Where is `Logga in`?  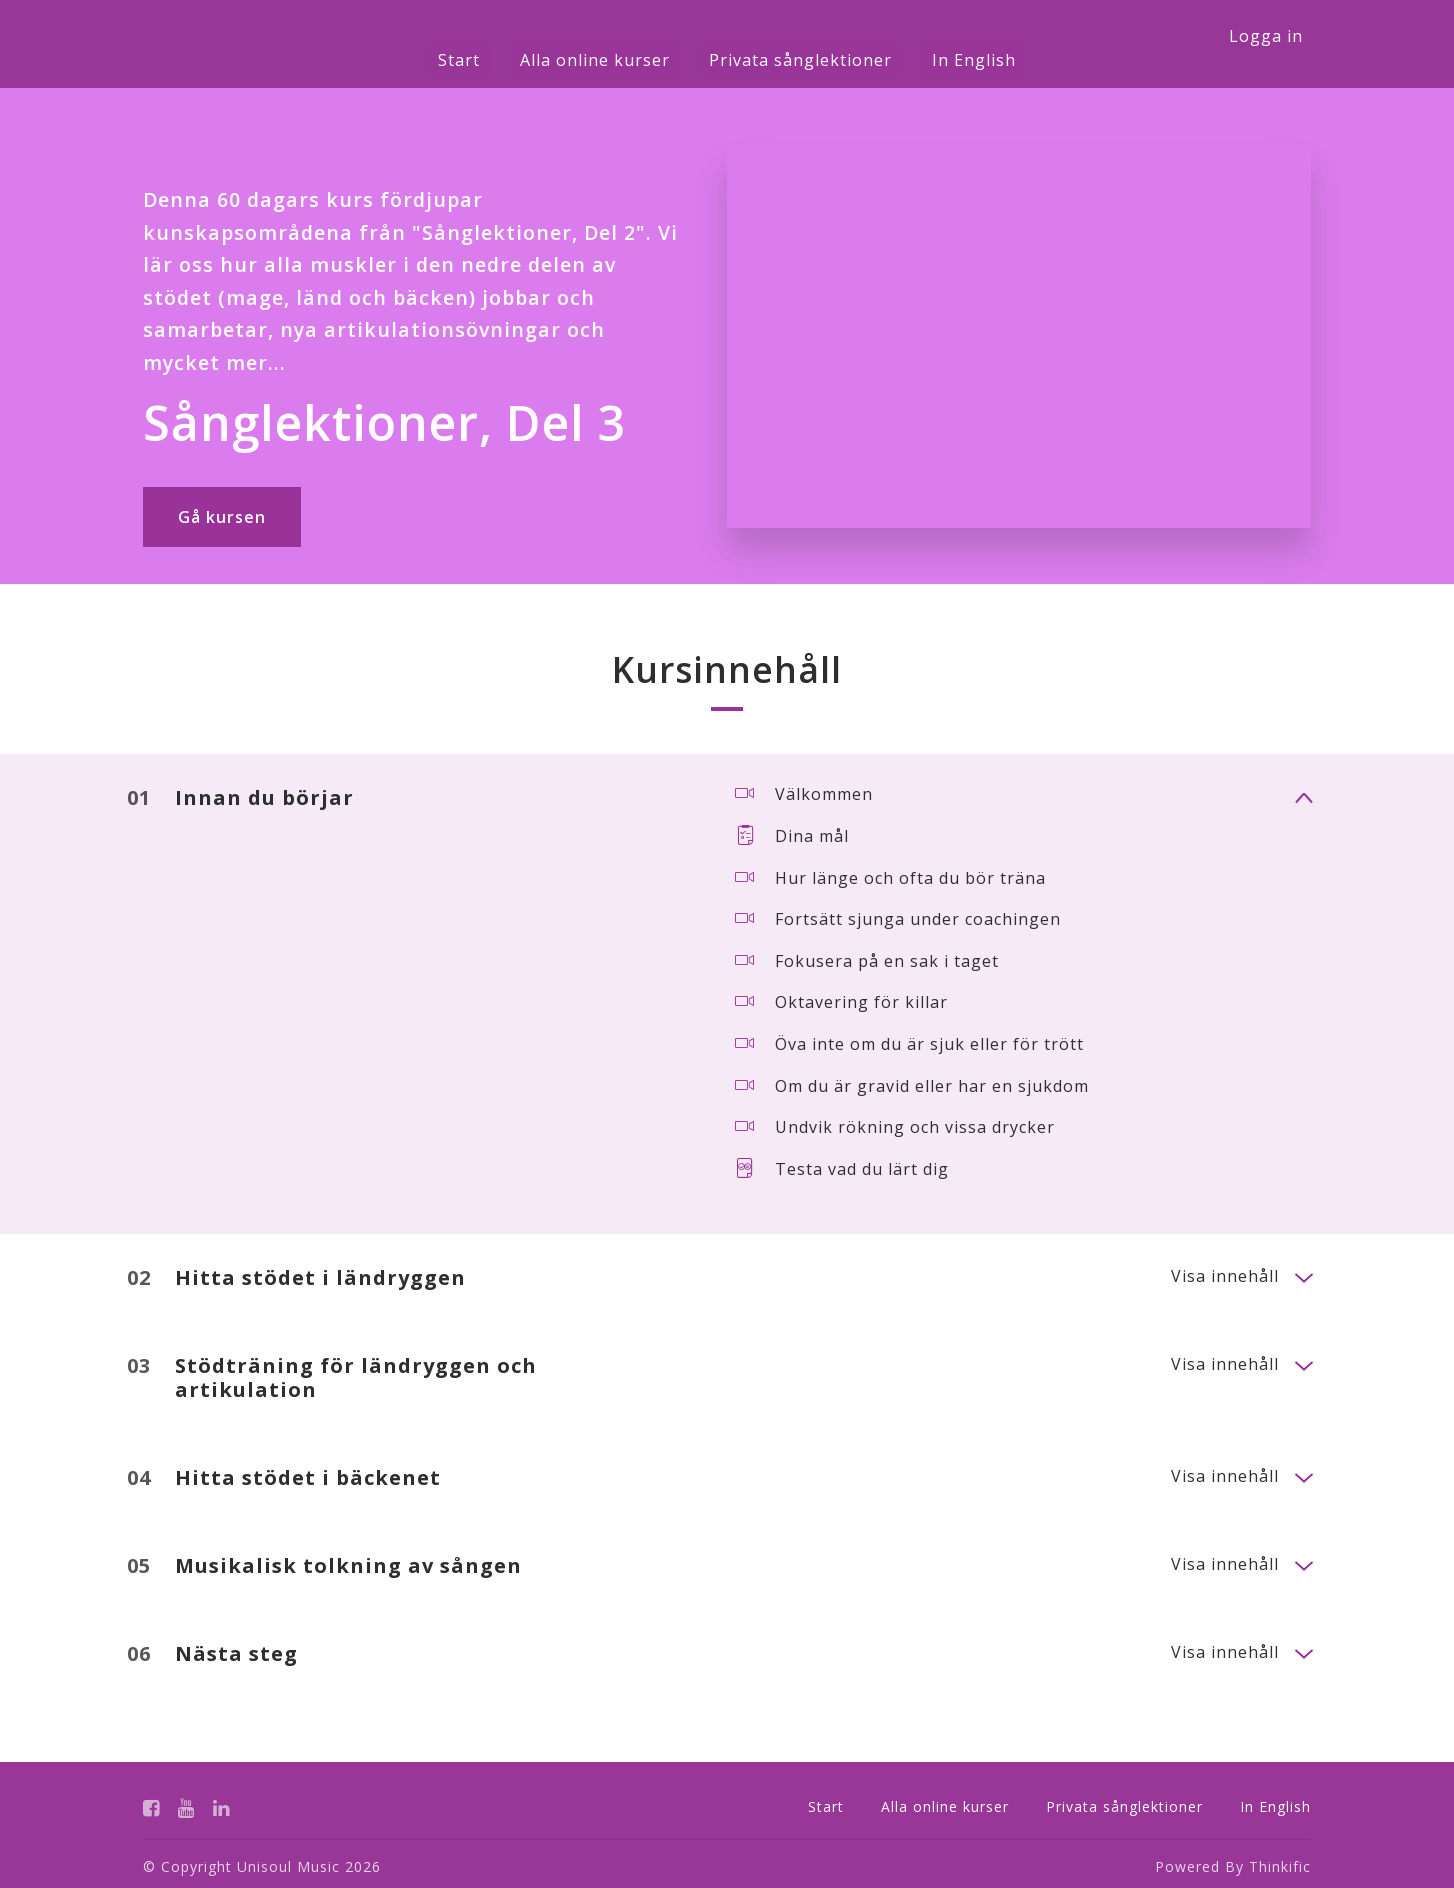 Logga in is located at coordinates (1266, 36).